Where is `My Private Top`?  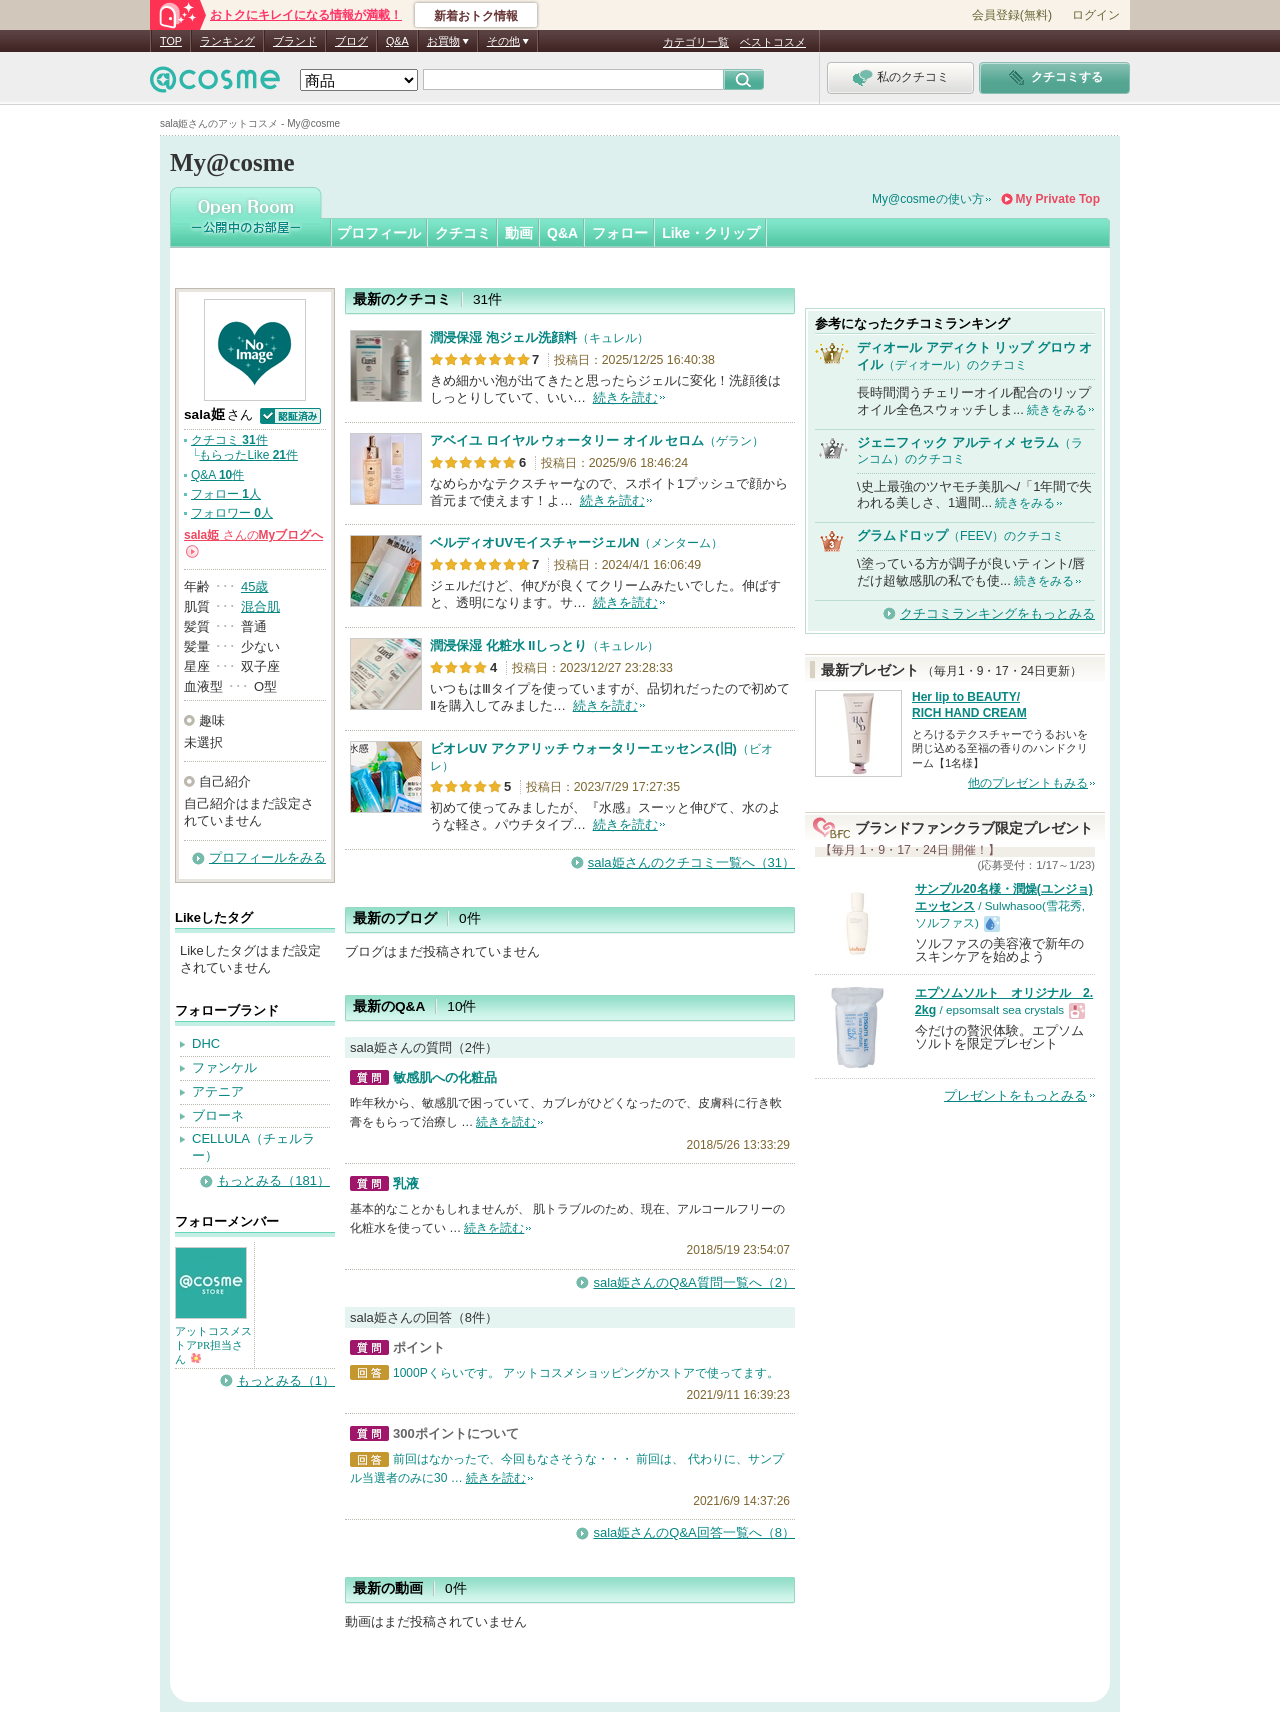 My Private Top is located at coordinates (1058, 199).